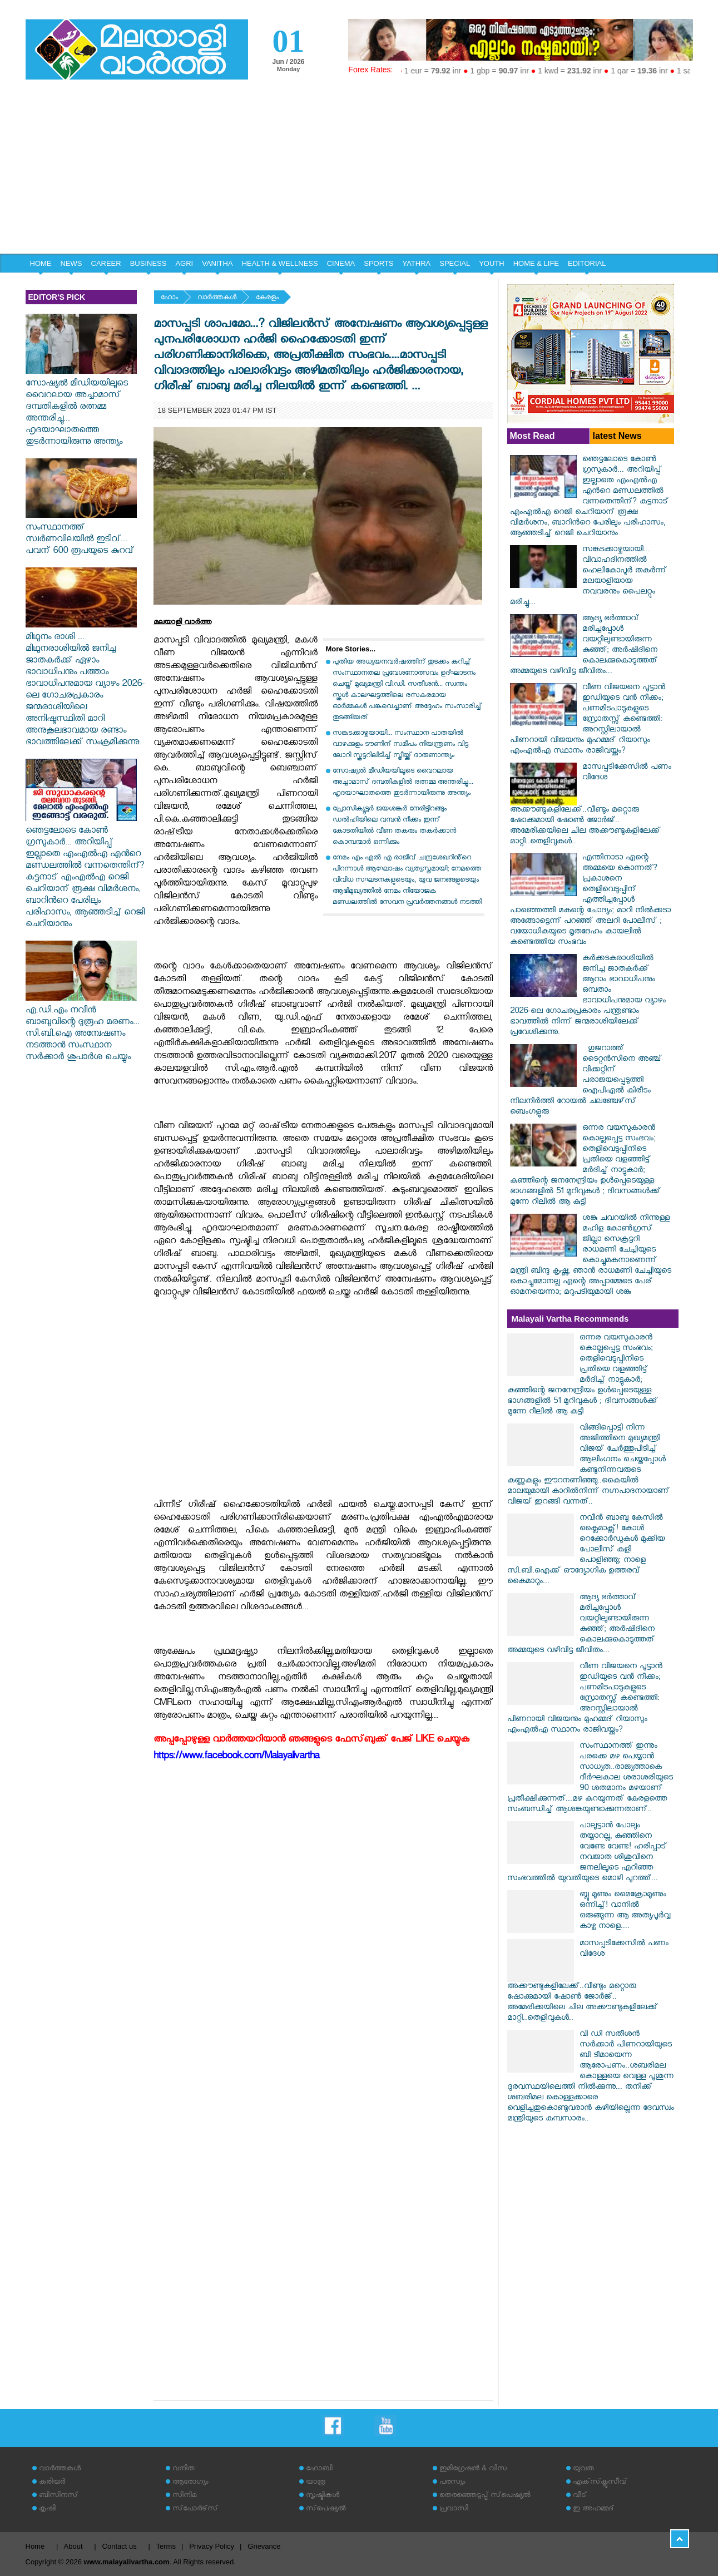 The width and height of the screenshot is (718, 2576). I want to click on About, so click(73, 2546).